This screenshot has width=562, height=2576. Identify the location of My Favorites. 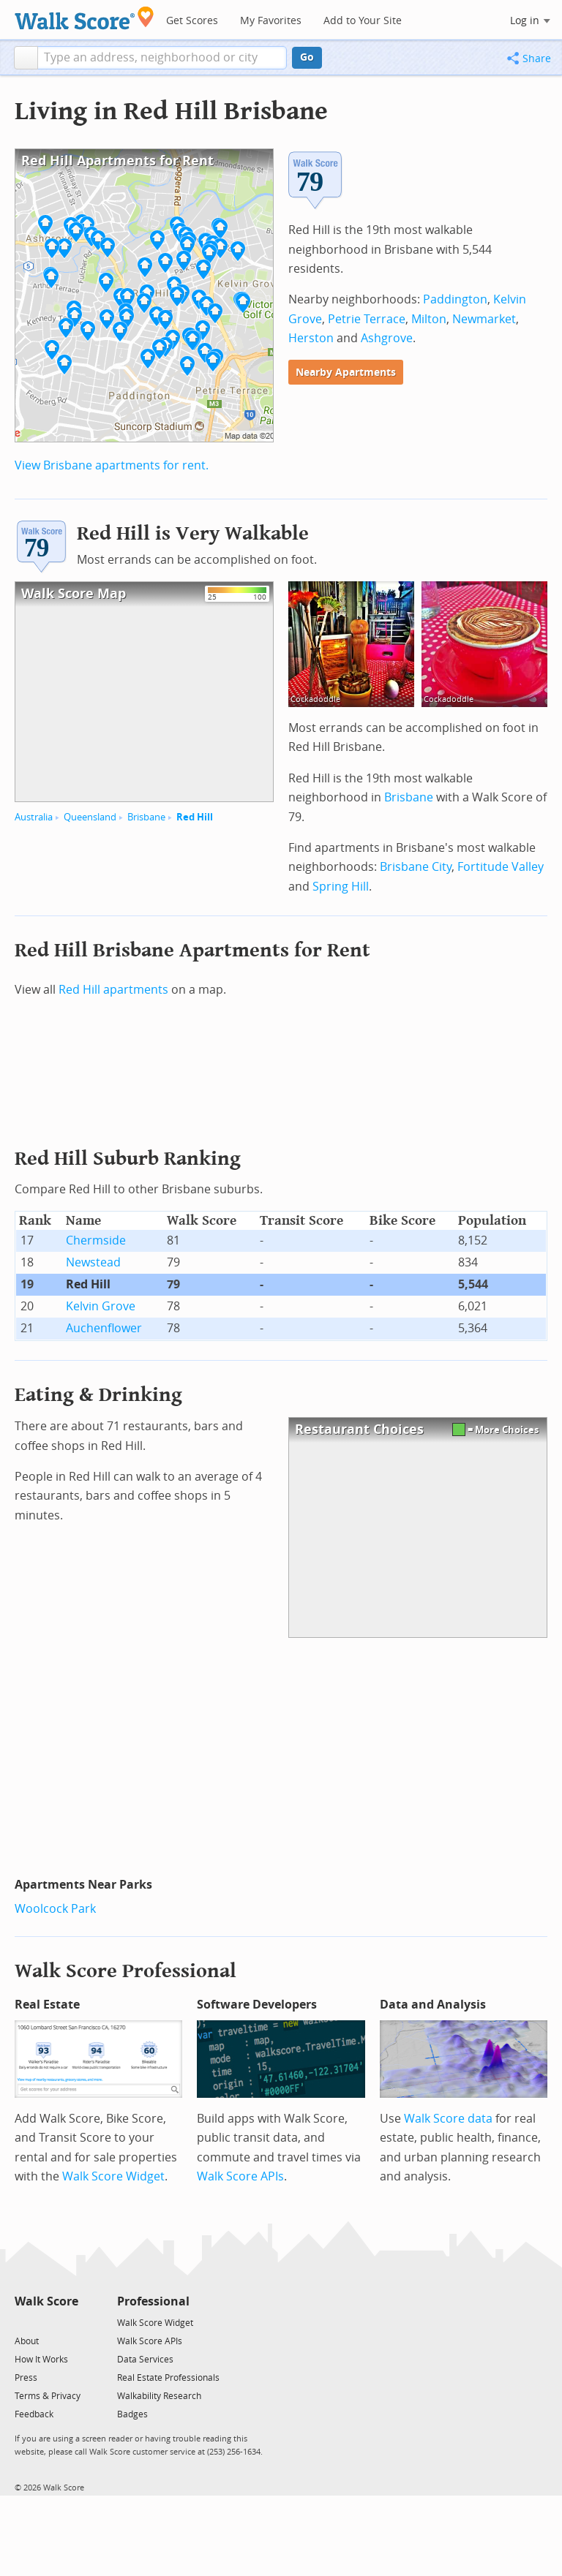
(270, 21).